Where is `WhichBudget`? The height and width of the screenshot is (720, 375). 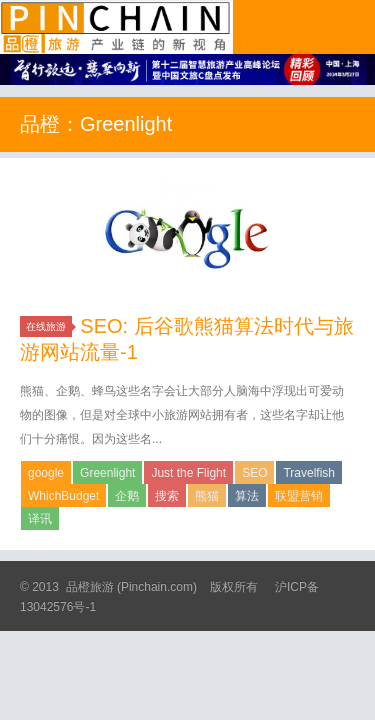
WhichBudget is located at coordinates (63, 496).